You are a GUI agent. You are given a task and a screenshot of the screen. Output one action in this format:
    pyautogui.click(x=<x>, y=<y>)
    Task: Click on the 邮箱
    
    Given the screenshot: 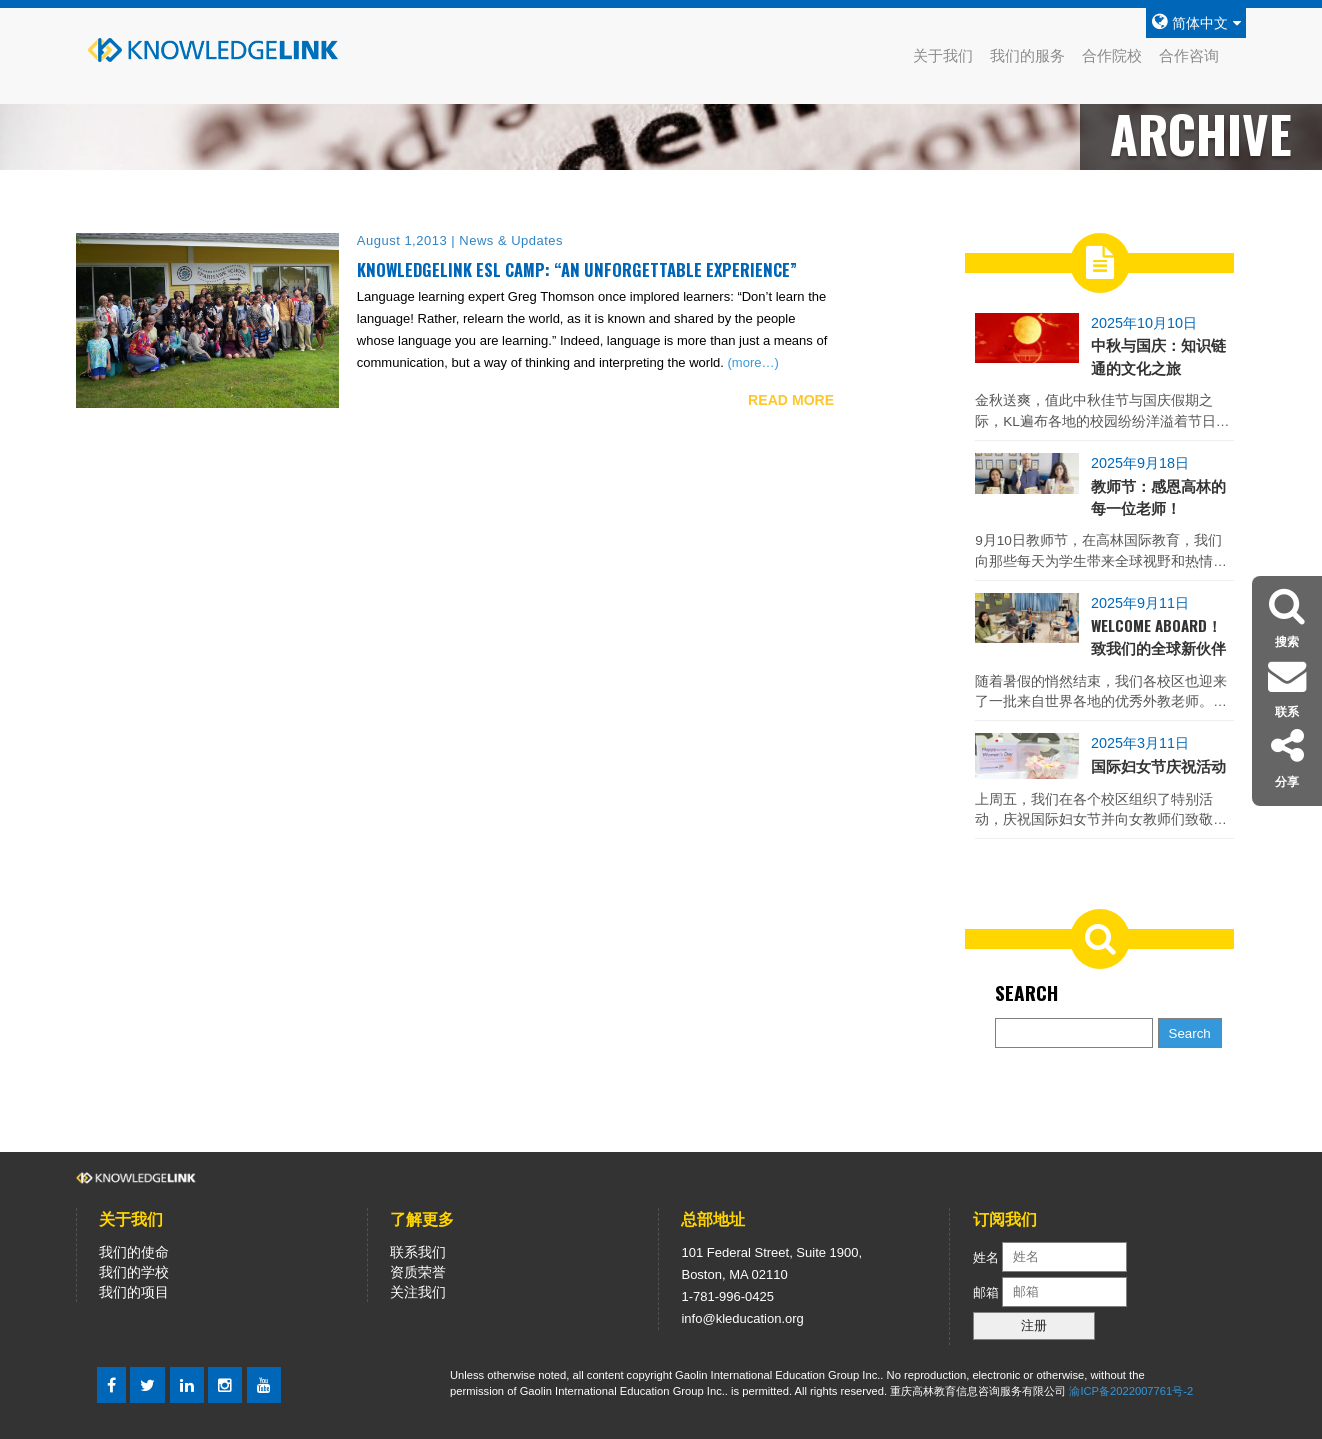 What is the action you would take?
    pyautogui.click(x=988, y=1291)
    